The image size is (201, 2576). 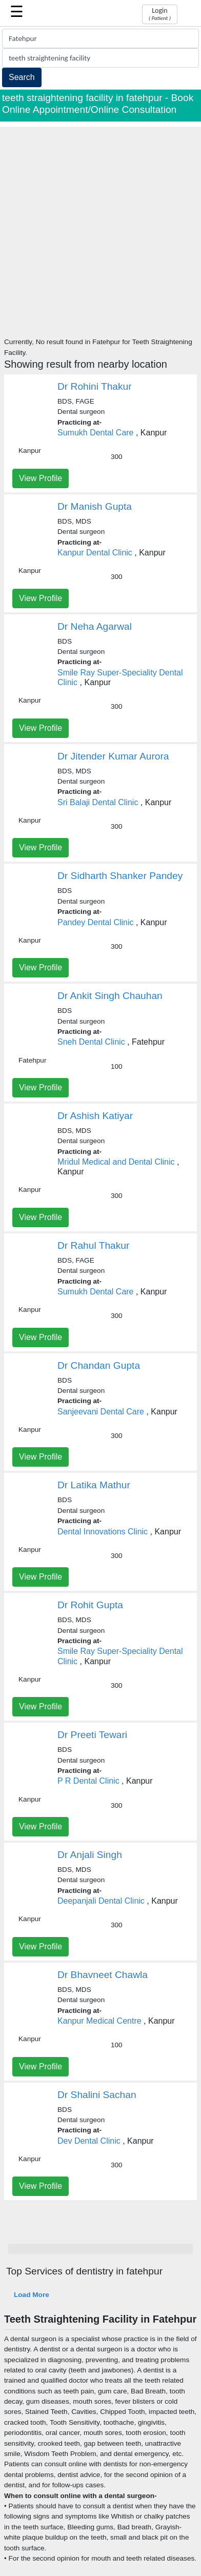 What do you see at coordinates (113, 756) in the screenshot?
I see `Dr Jitender Kumar Aurora` at bounding box center [113, 756].